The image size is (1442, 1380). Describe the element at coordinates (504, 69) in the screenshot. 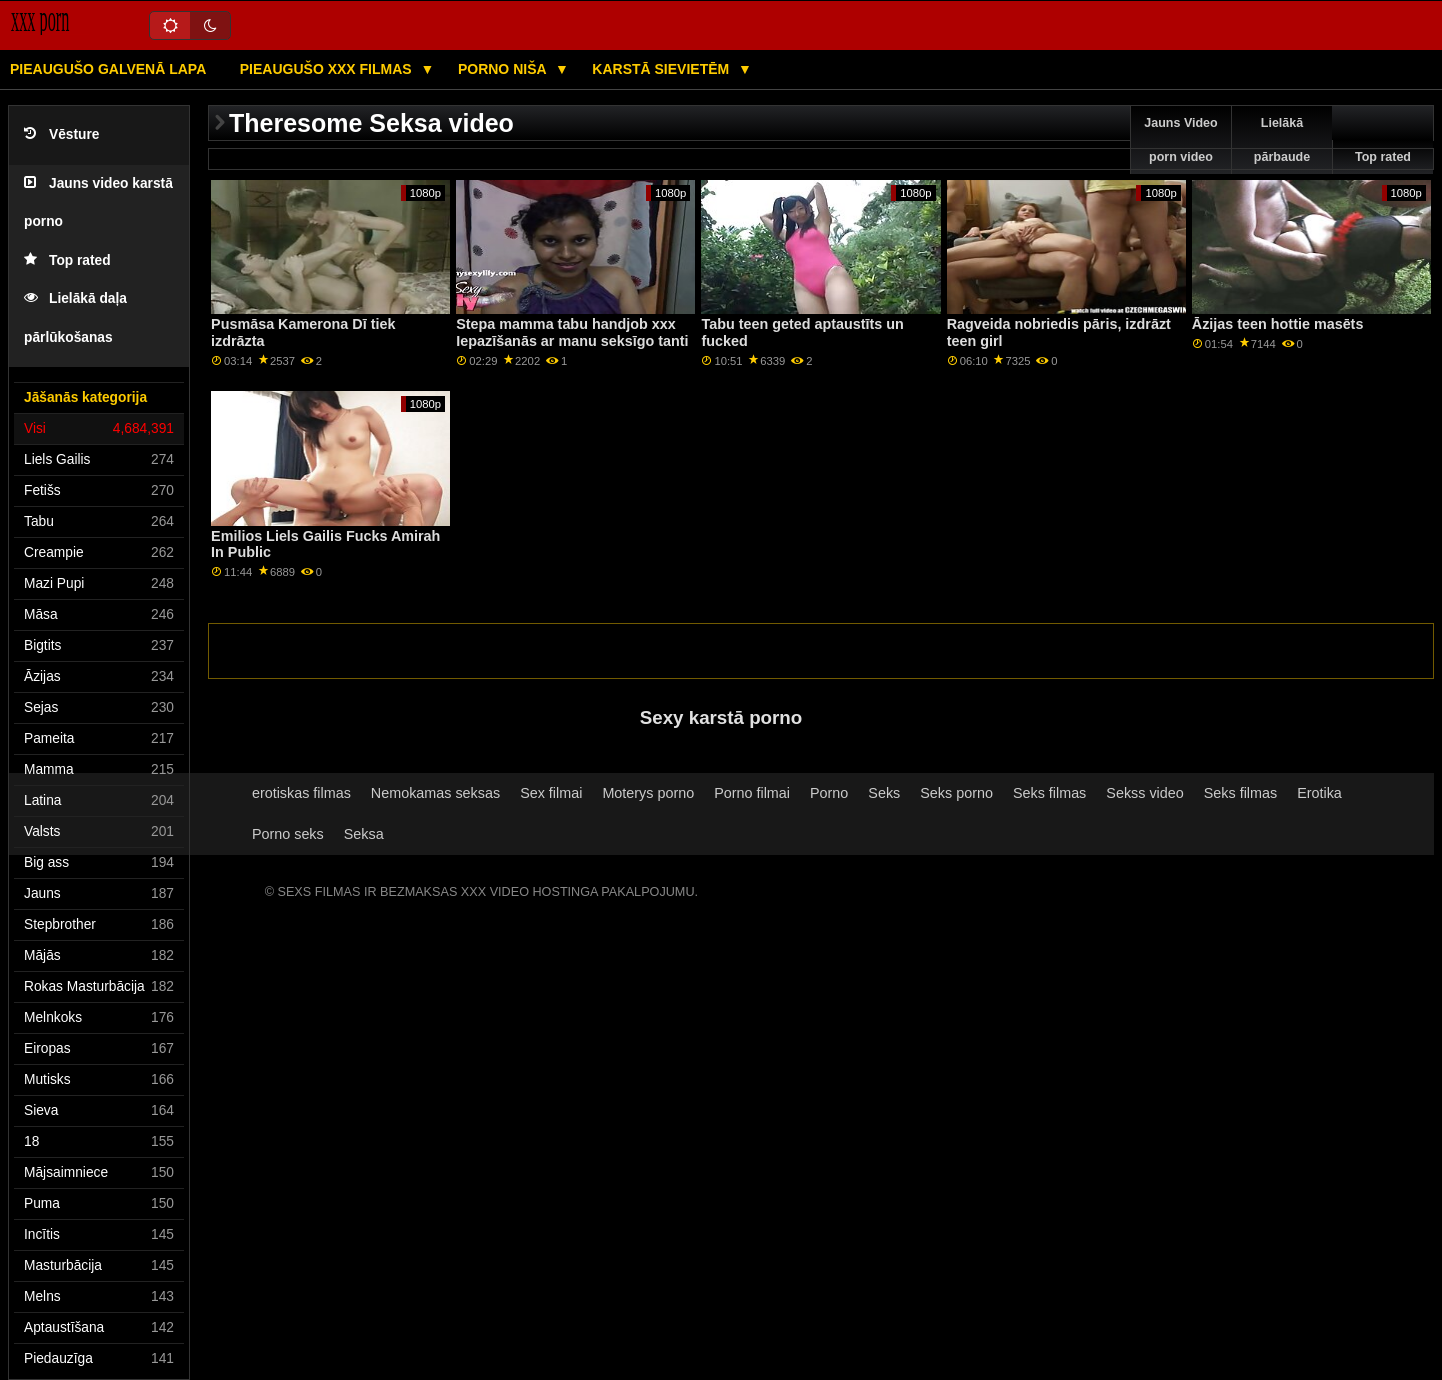

I see `Porno niša` at that location.